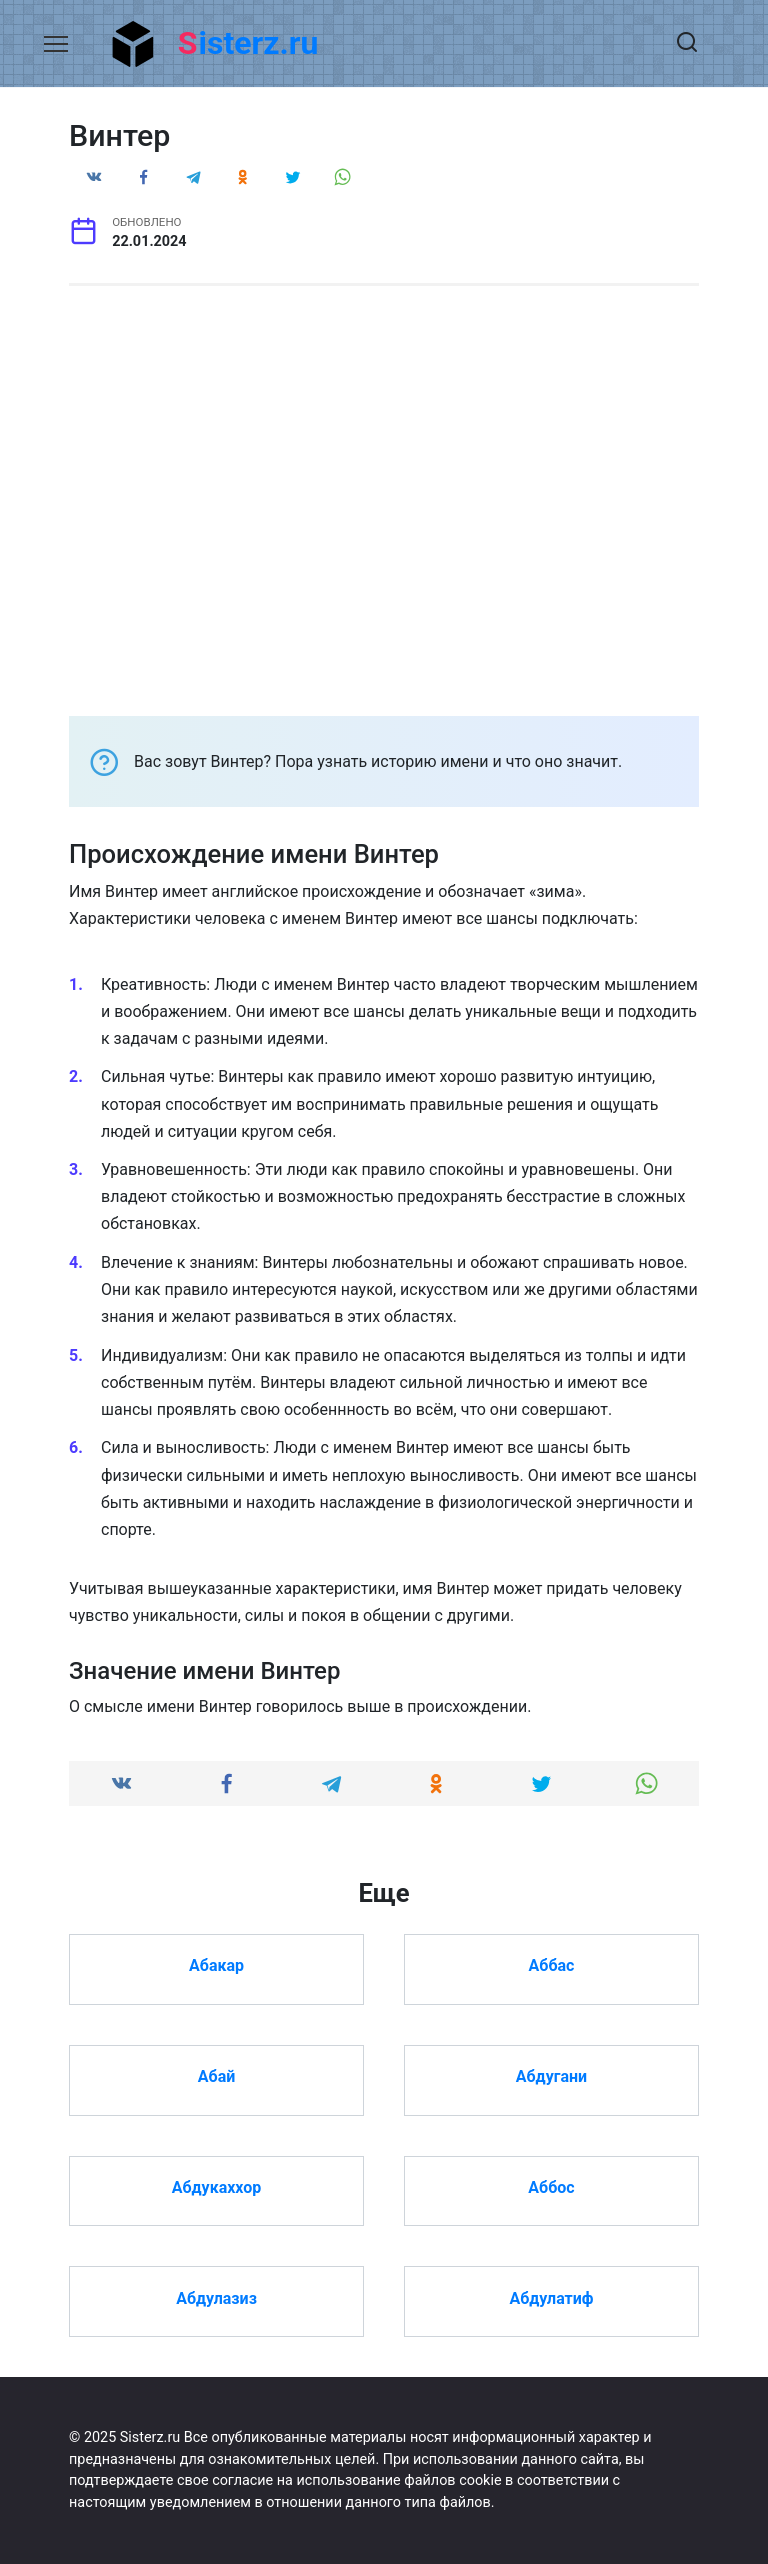 Image resolution: width=768 pixels, height=2564 pixels. I want to click on Аббас, so click(552, 1965).